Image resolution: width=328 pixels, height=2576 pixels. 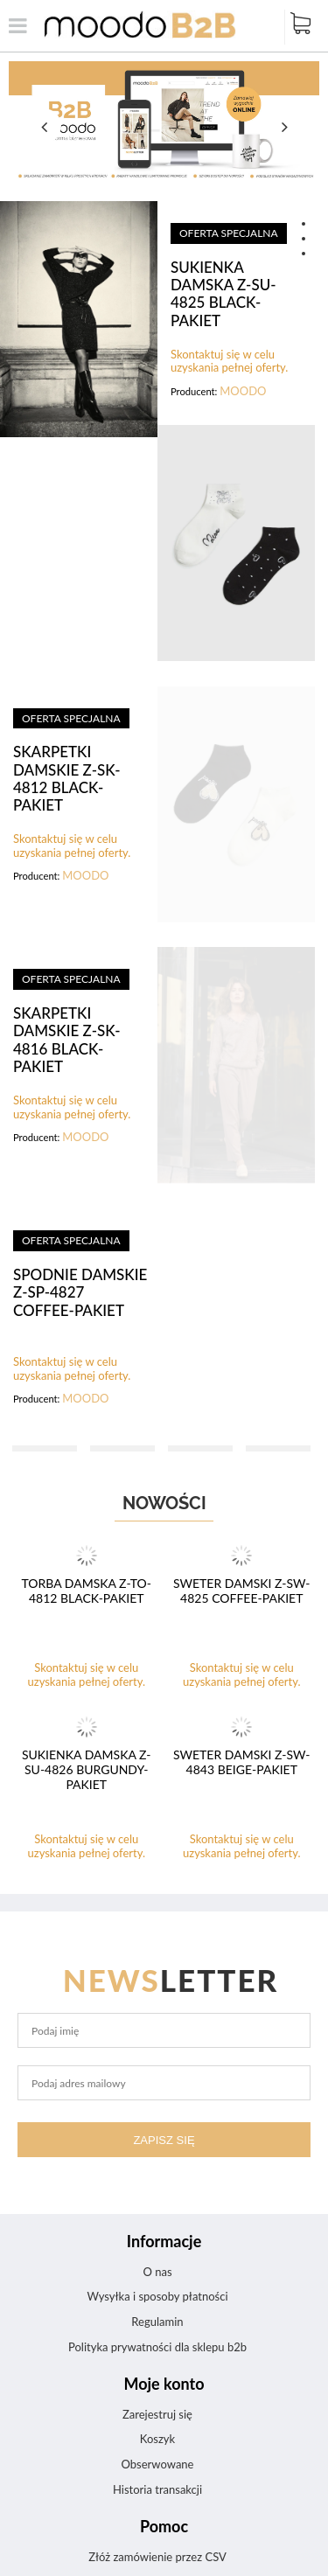 What do you see at coordinates (80, 1292) in the screenshot?
I see `SPODNIE DAMSKIE Z-SP-4827 COFFEE-pakiet` at bounding box center [80, 1292].